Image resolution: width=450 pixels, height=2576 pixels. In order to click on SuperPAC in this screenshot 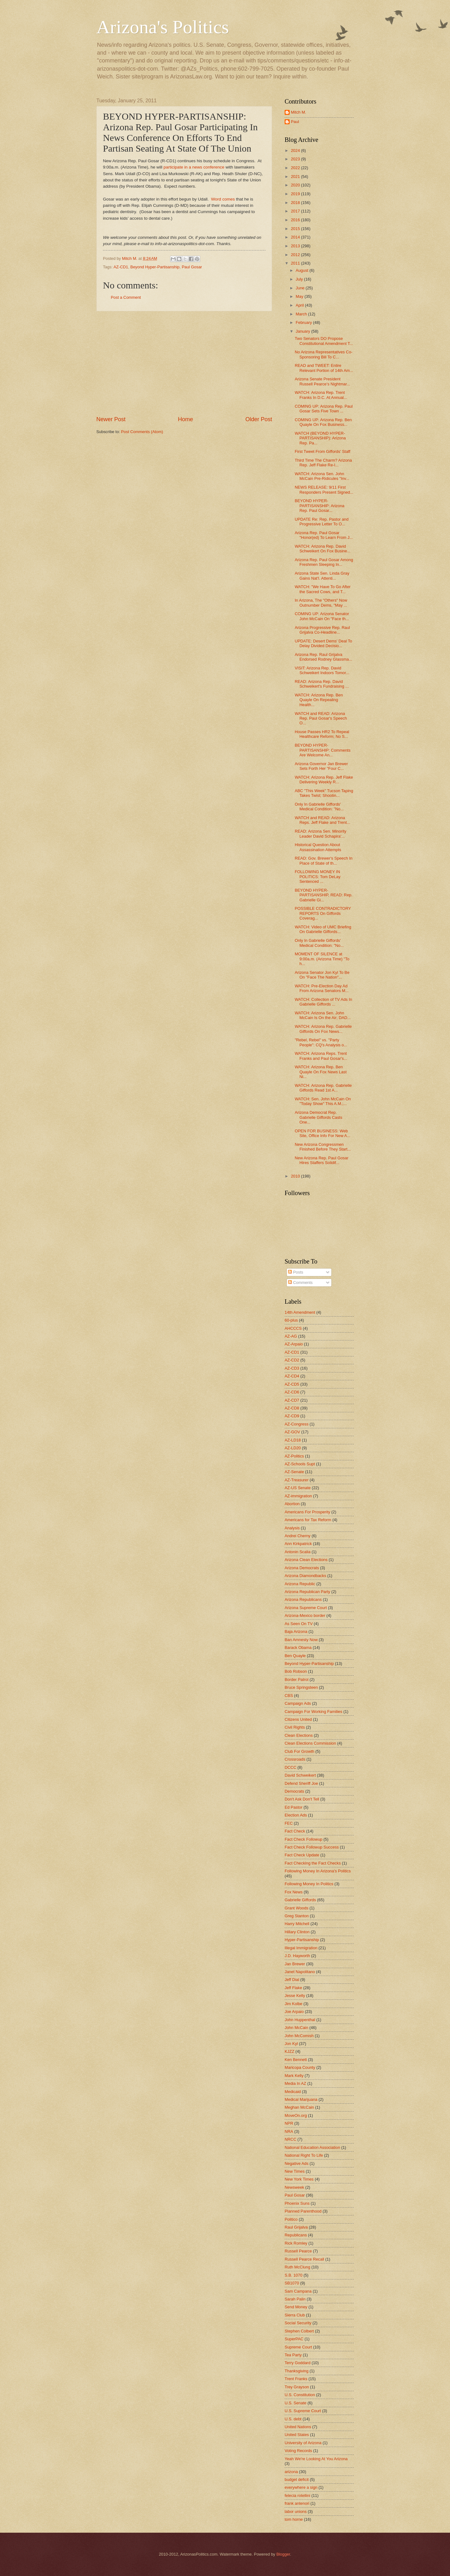, I will do `click(294, 2339)`.